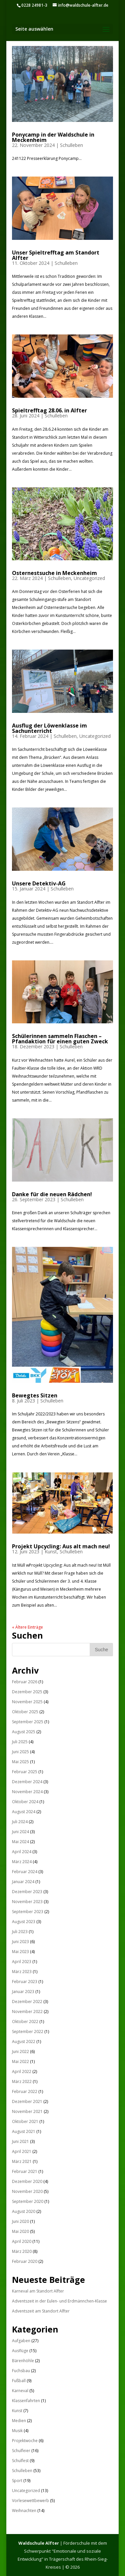  Describe the element at coordinates (22, 1971) in the screenshot. I see `März 2023` at that location.